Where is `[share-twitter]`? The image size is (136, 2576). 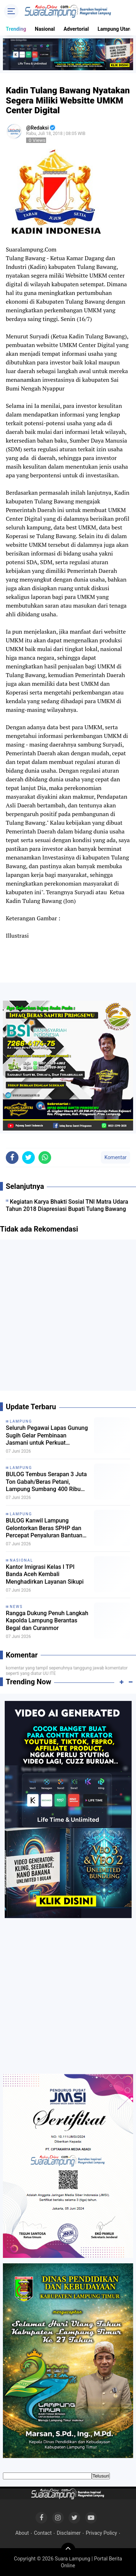
[share-twitter] is located at coordinates (28, 1157).